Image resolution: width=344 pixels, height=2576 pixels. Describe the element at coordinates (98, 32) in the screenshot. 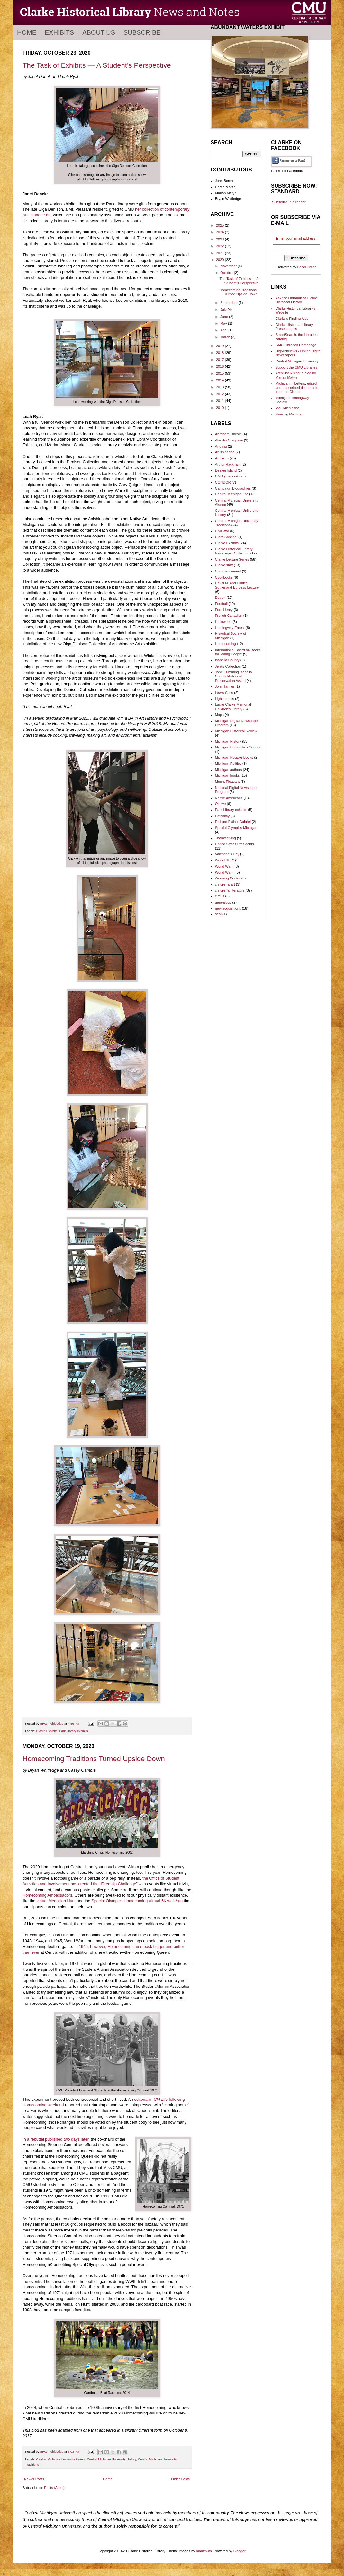

I see `About Us` at that location.